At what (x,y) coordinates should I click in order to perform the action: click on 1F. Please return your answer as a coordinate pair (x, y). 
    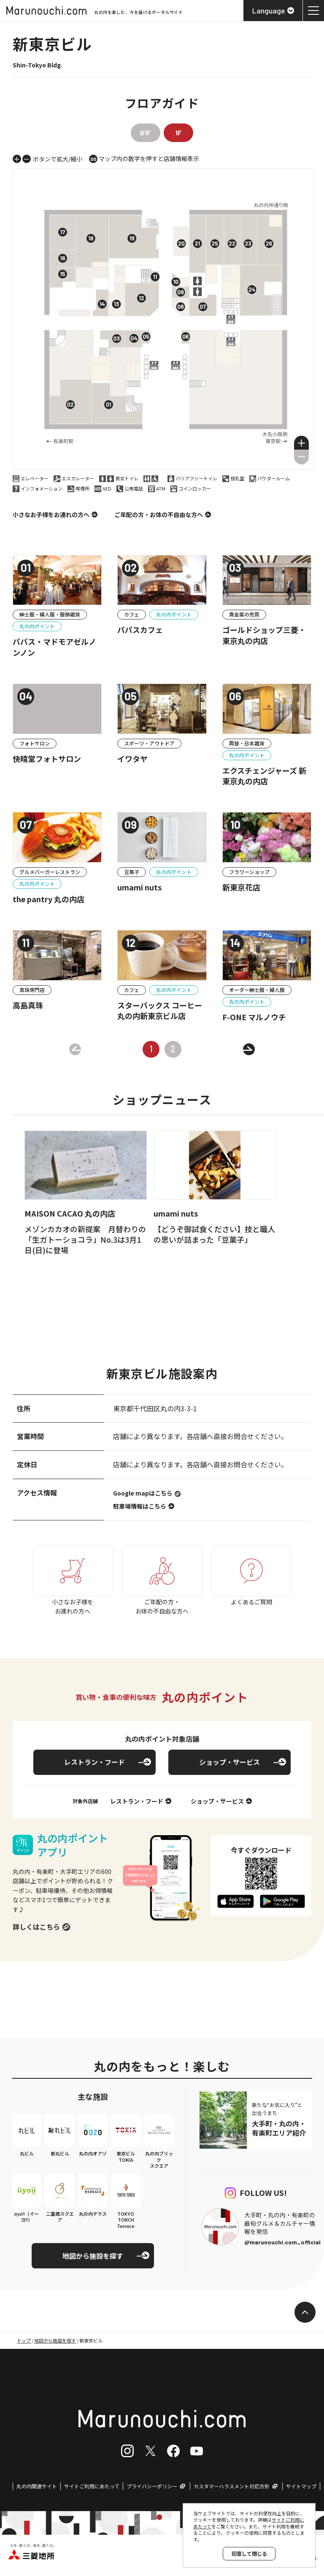
    Looking at the image, I should click on (178, 133).